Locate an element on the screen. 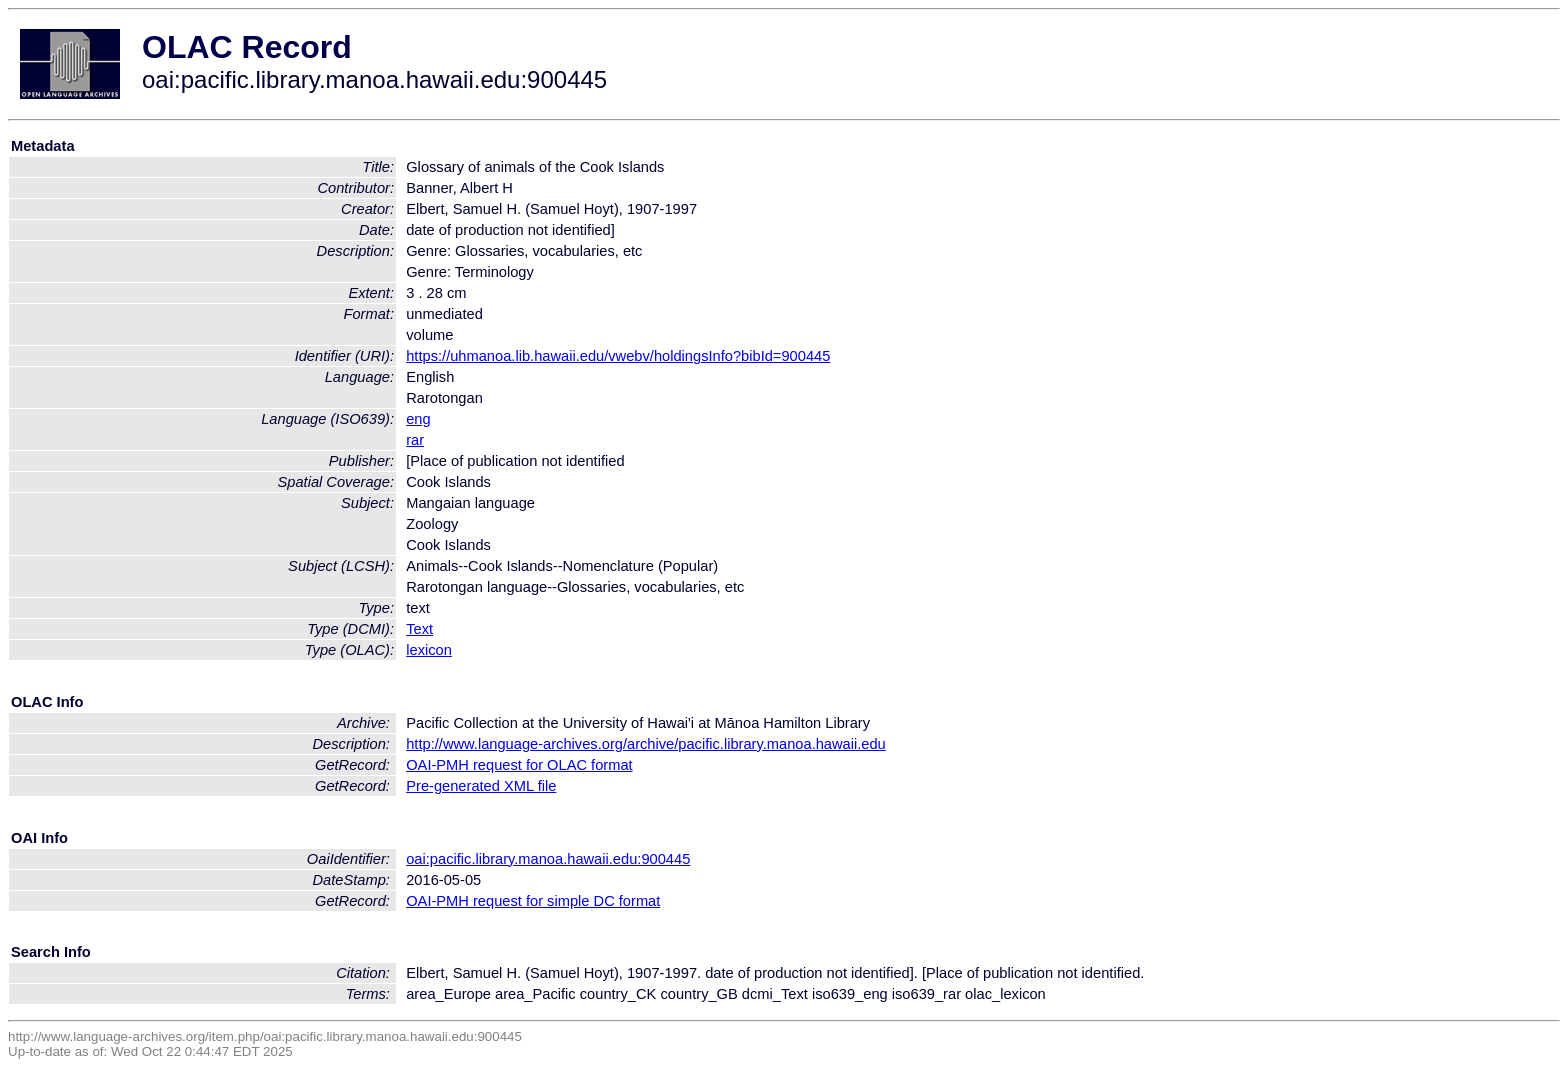 The image size is (1568, 1067). https://uhmanoa.lib.hawaii.edu/vwebv/holdingsInfo?bibId=900445 is located at coordinates (618, 356).